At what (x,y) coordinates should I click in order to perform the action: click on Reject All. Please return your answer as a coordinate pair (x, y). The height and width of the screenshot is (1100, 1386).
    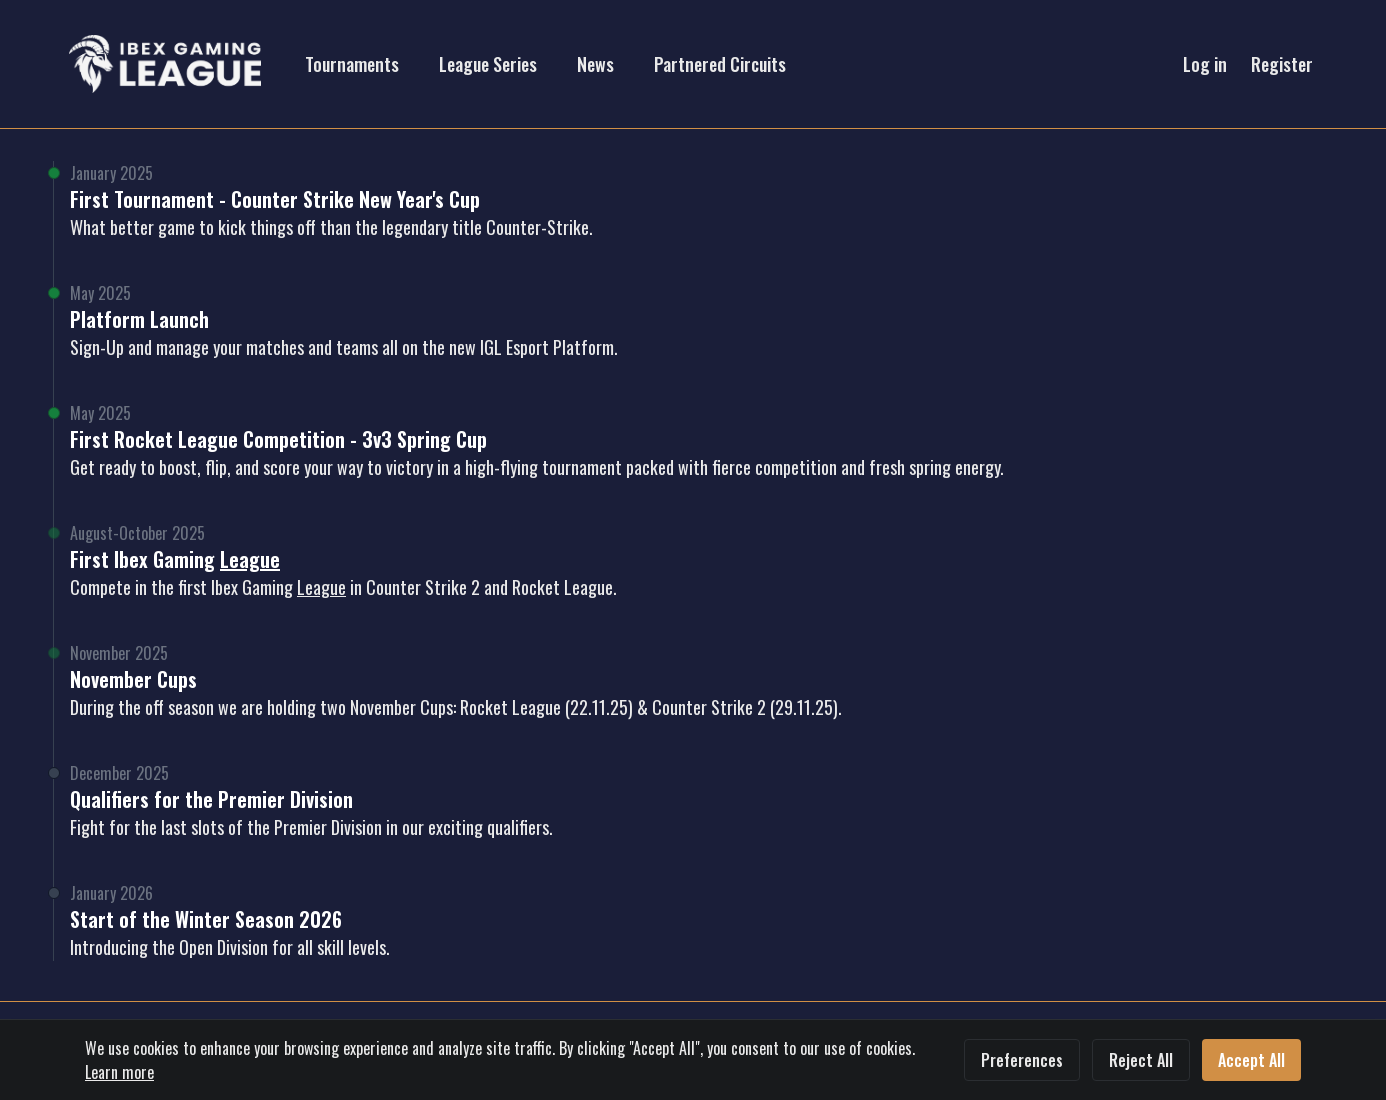
    Looking at the image, I should click on (1141, 1060).